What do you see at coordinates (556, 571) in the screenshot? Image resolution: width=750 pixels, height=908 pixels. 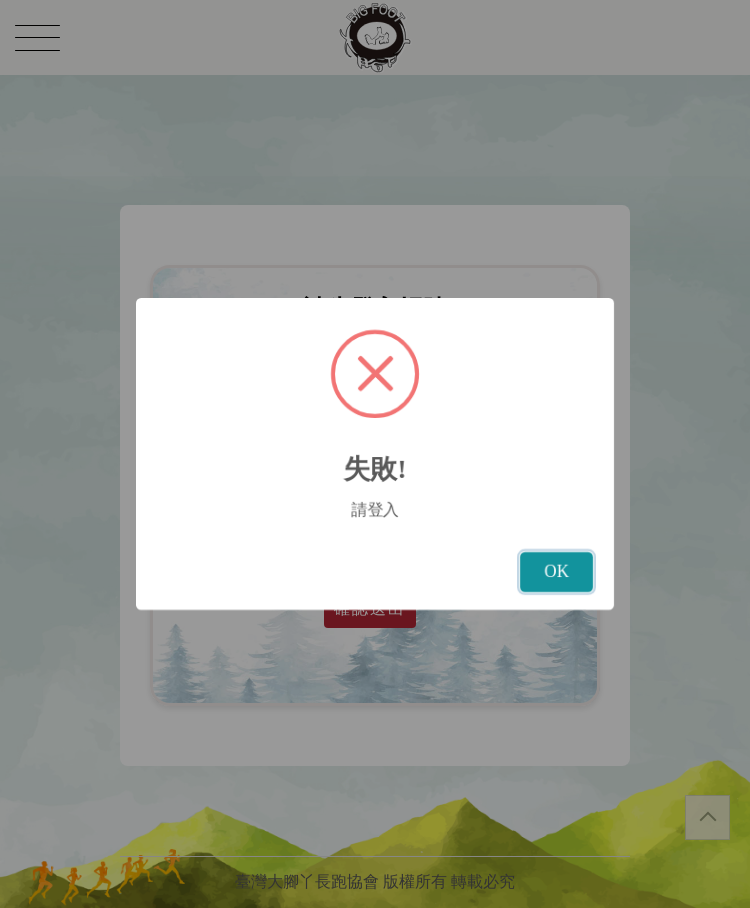 I see `OK` at bounding box center [556, 571].